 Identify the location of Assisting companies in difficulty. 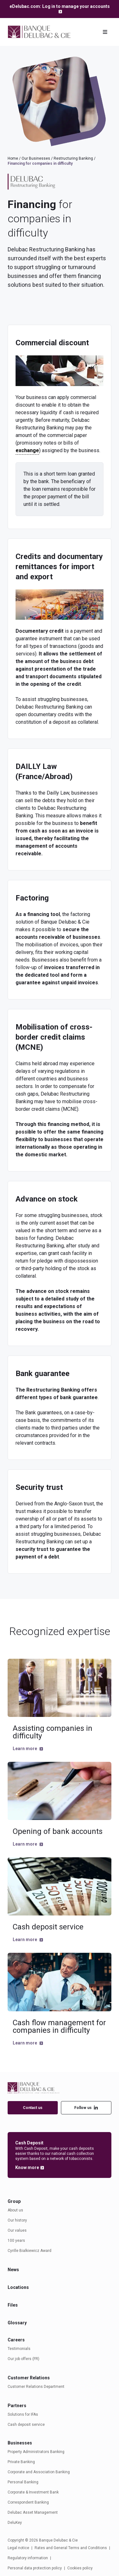
(52, 1732).